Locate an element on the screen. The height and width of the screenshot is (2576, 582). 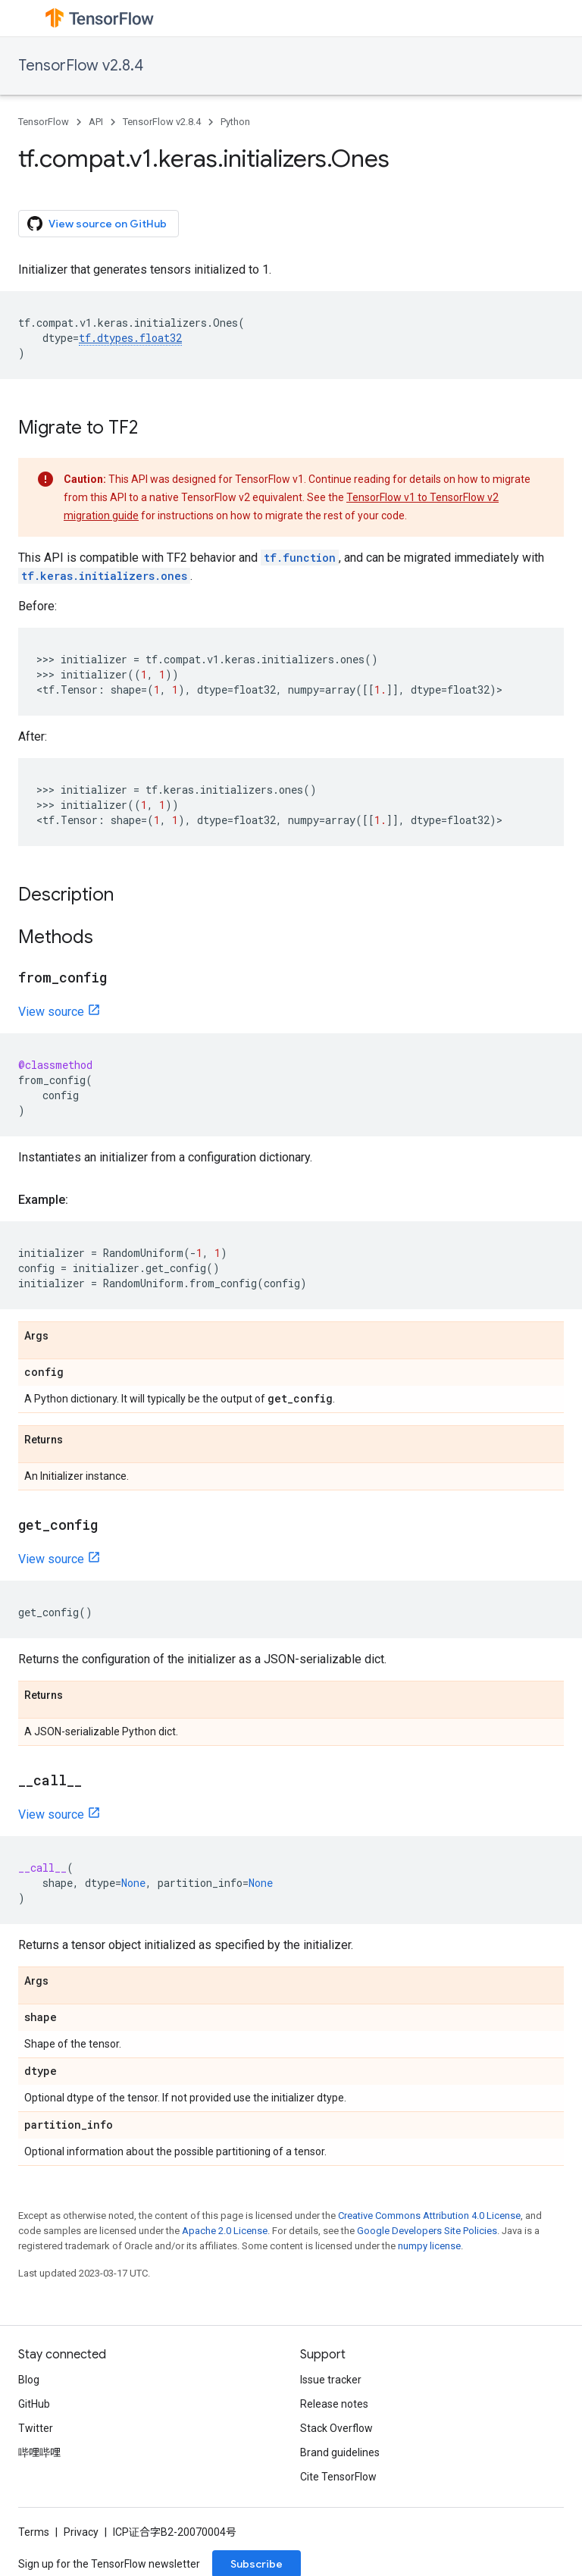
Apache 2.0 License is located at coordinates (225, 2230).